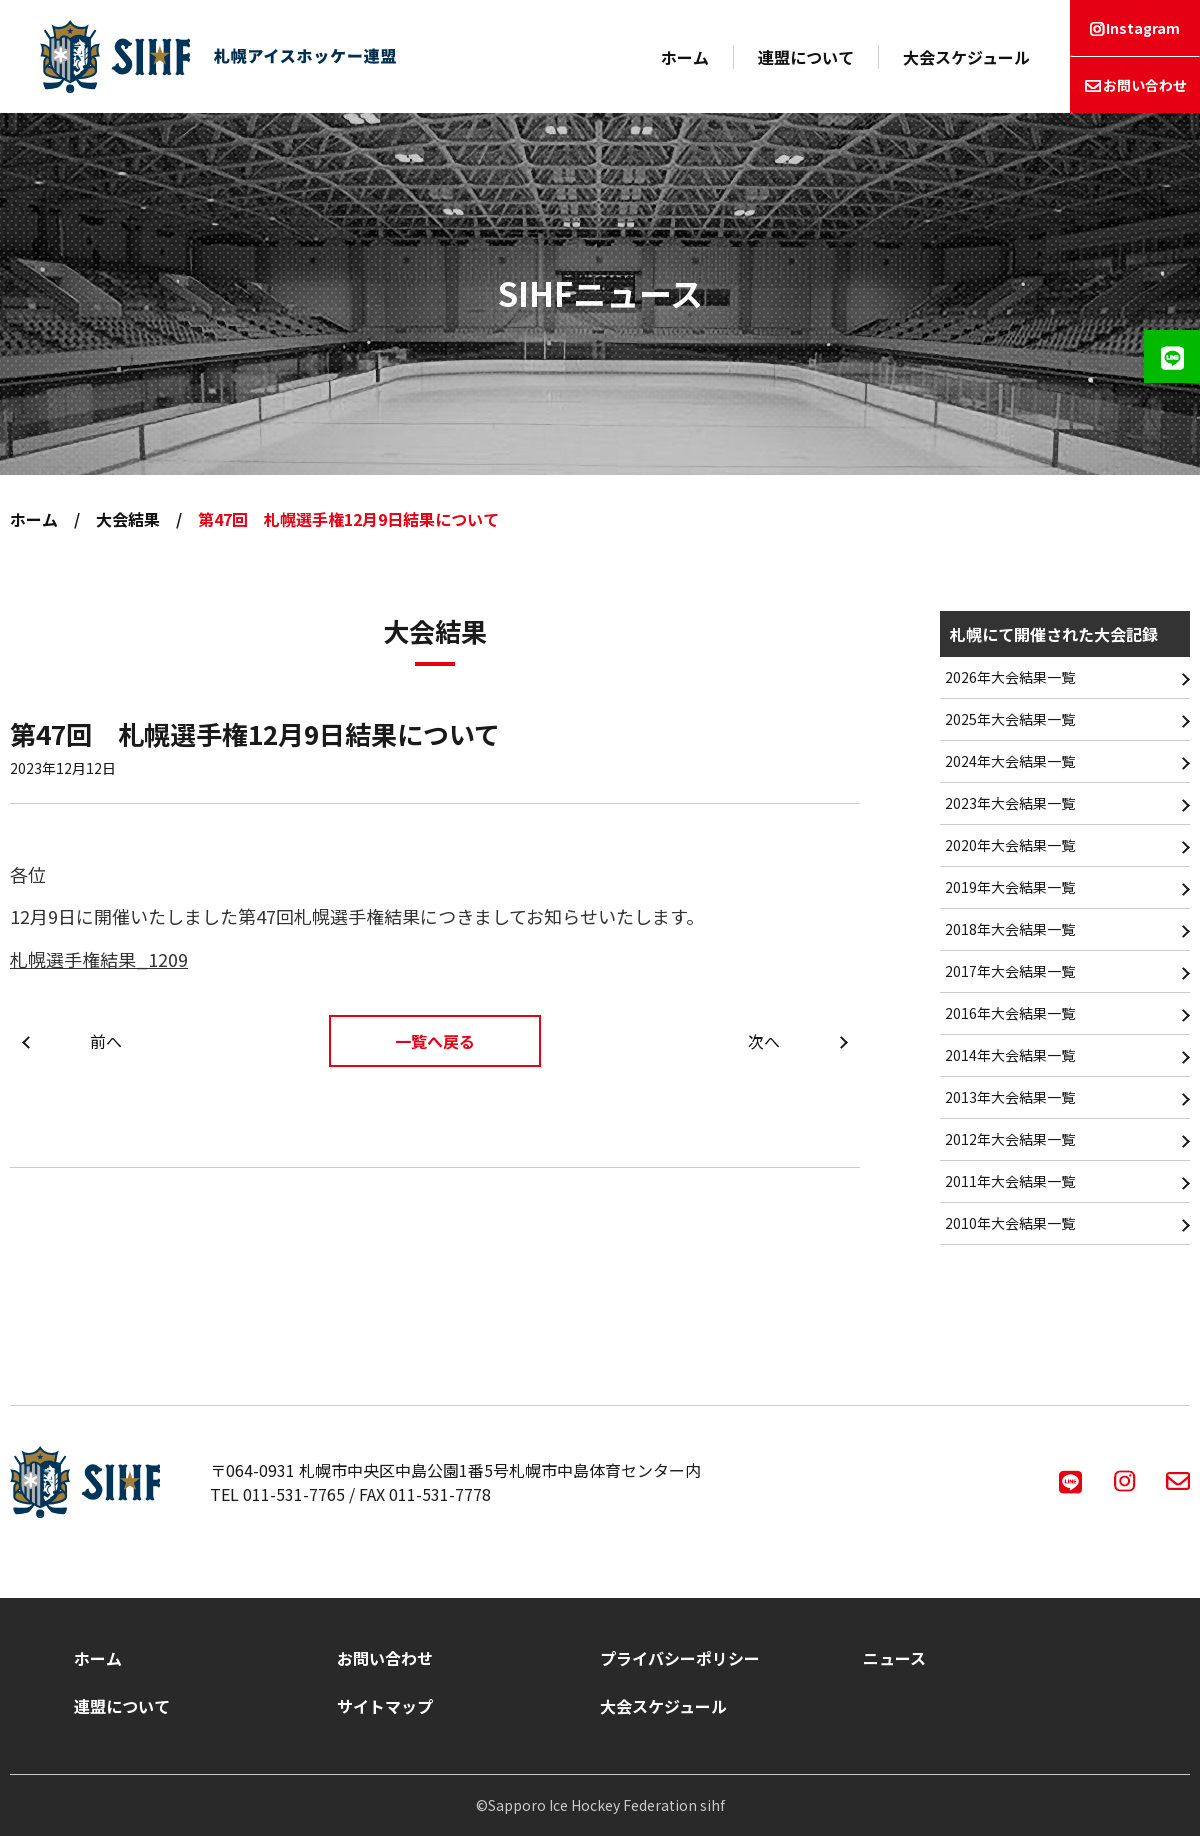 This screenshot has height=1836, width=1200. Describe the element at coordinates (1010, 803) in the screenshot. I see `2023年大会結果一覧` at that location.